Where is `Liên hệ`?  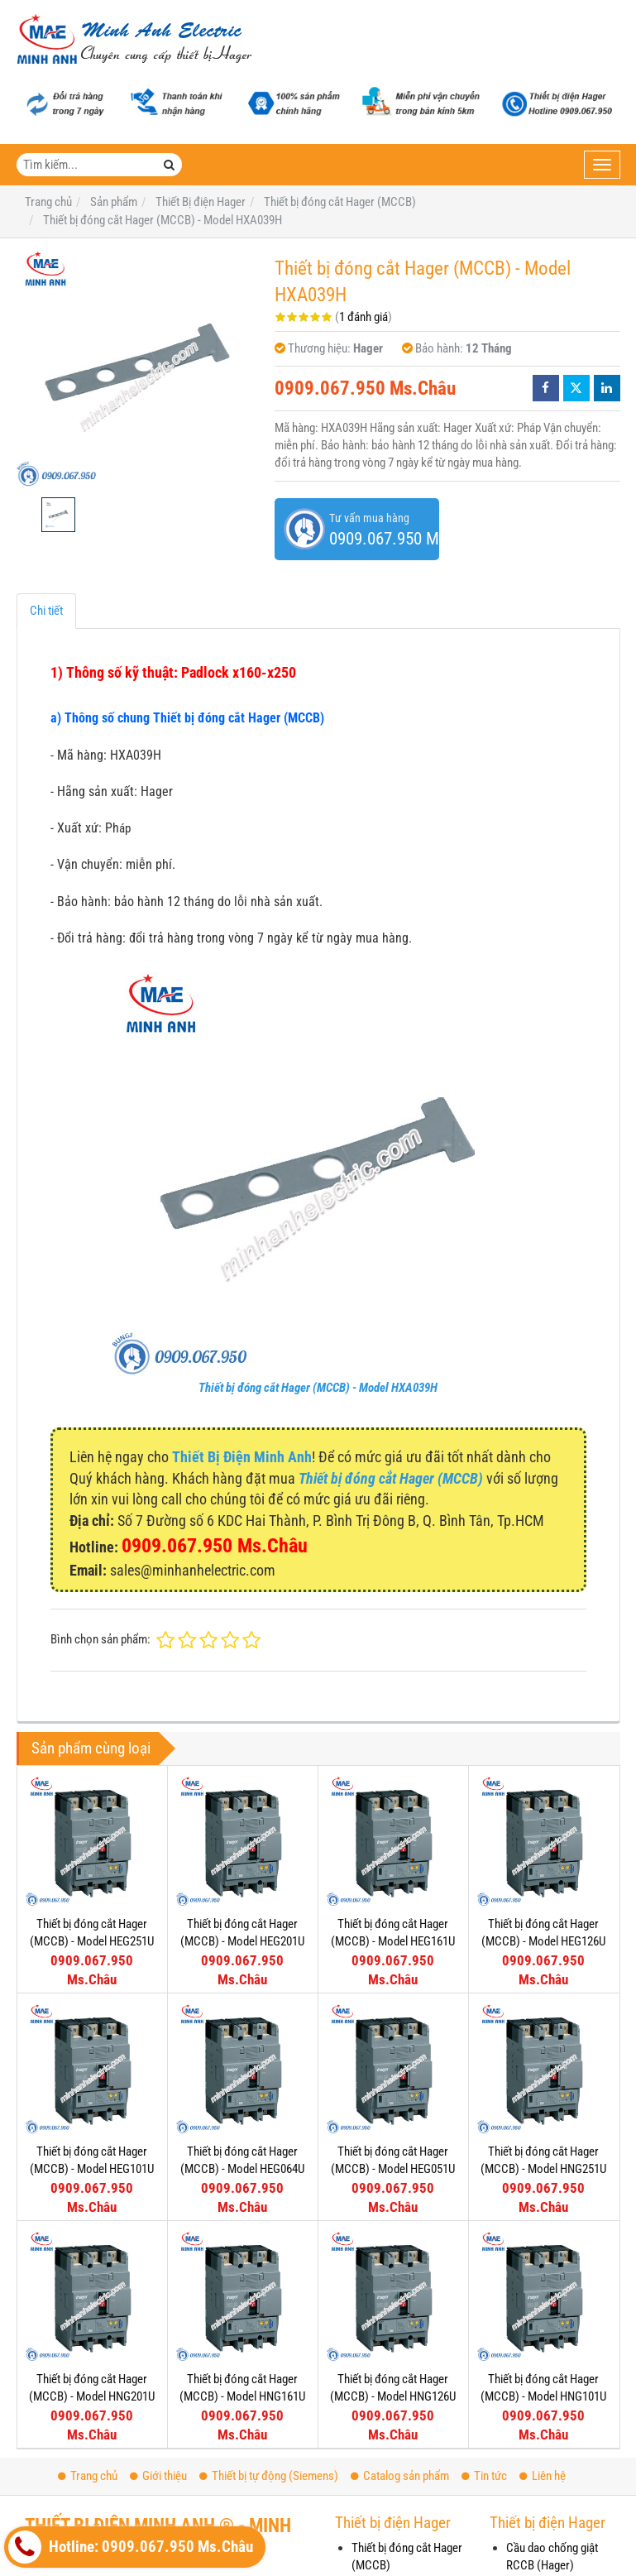 Liên hệ is located at coordinates (542, 2475).